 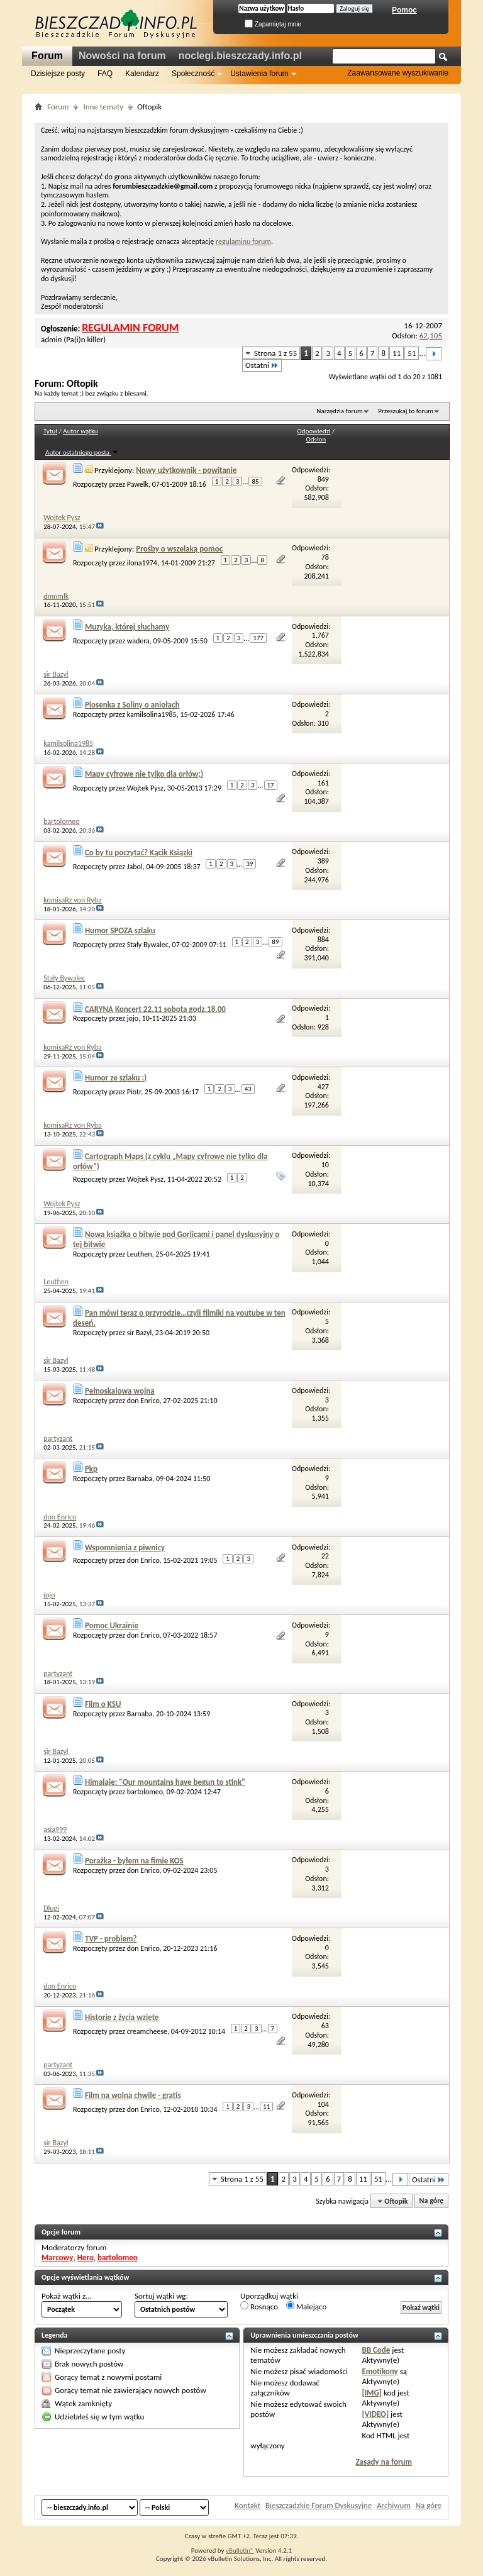 I want to click on ilona1974, so click(x=142, y=562).